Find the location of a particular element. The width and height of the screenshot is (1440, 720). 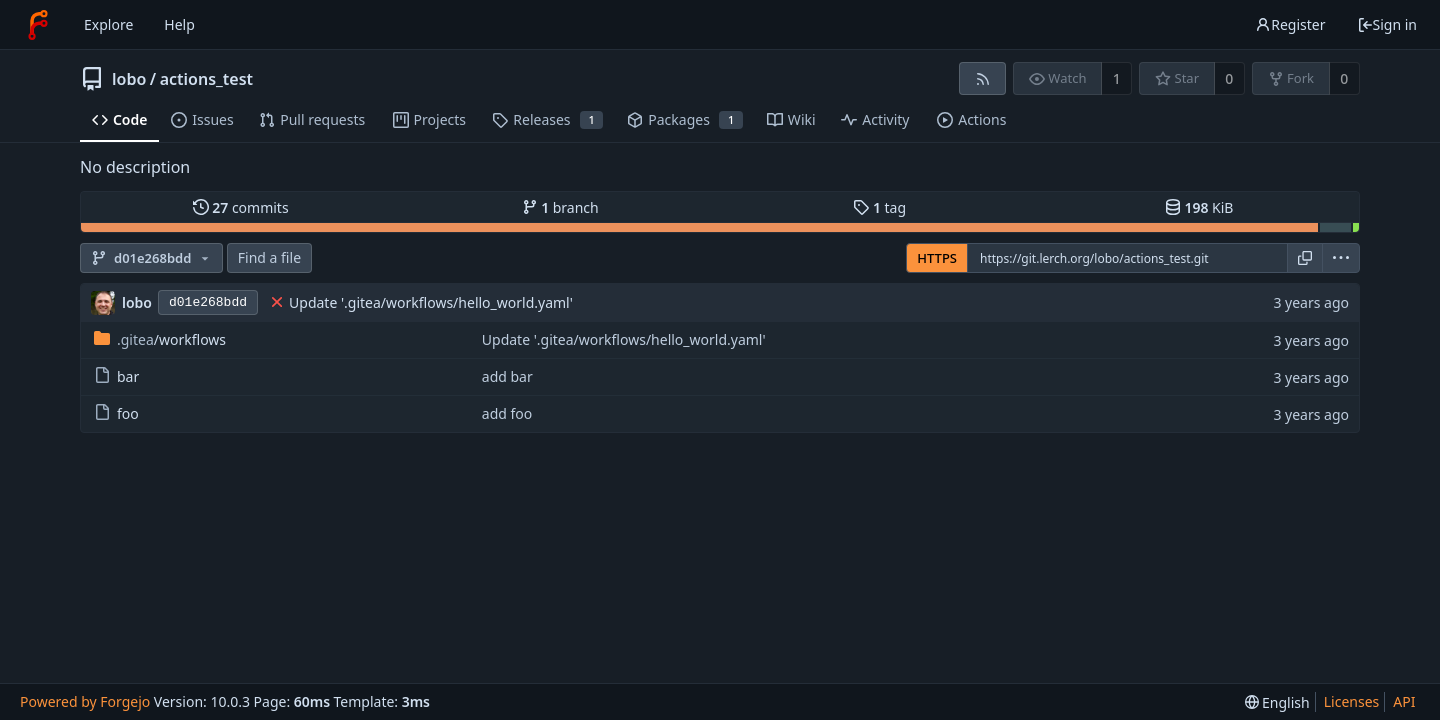

Explore is located at coordinates (108, 24).